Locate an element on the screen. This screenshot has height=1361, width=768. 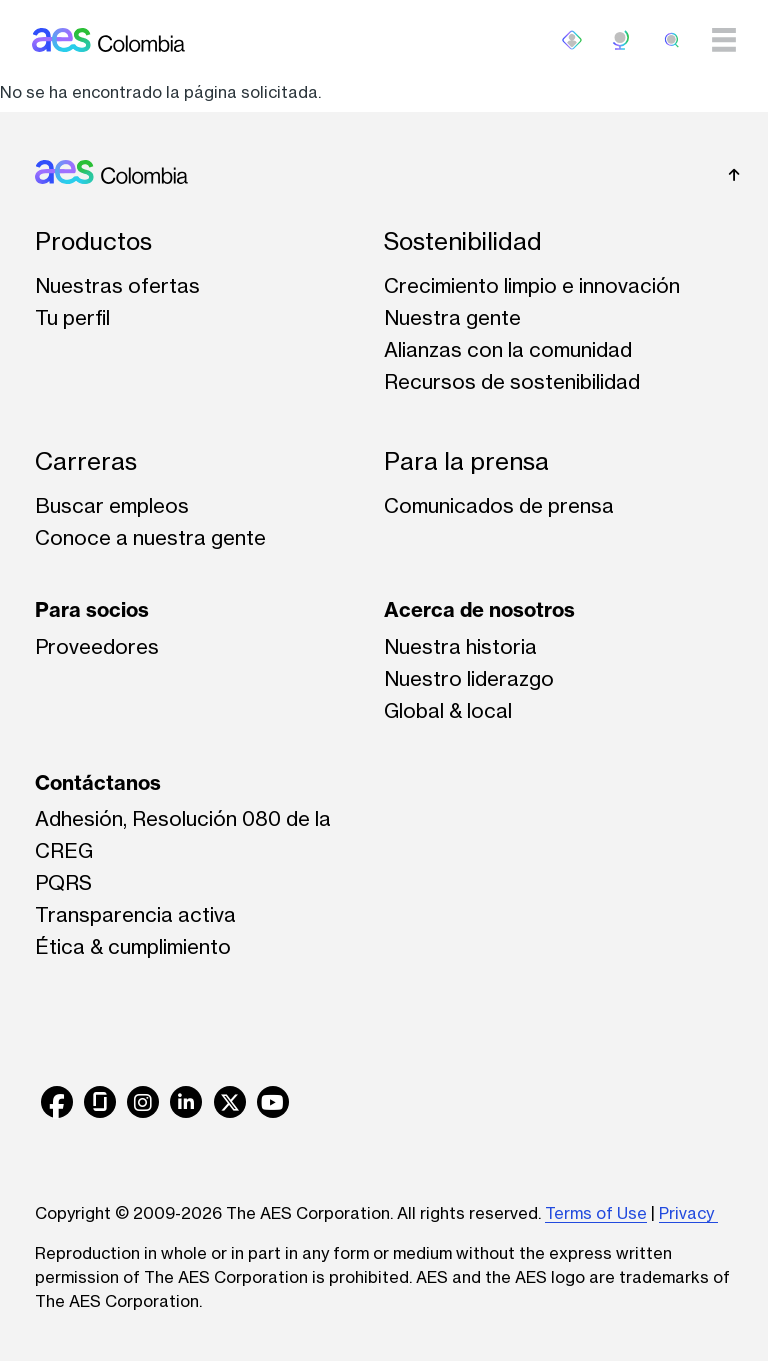
Ética & cumplimiento is located at coordinates (133, 946).